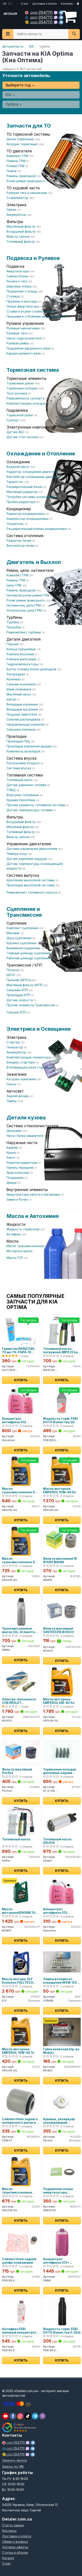 This screenshot has height=2576, width=82. Describe the element at coordinates (24, 751) in the screenshot. I see `Комплекты прокладок` at that location.